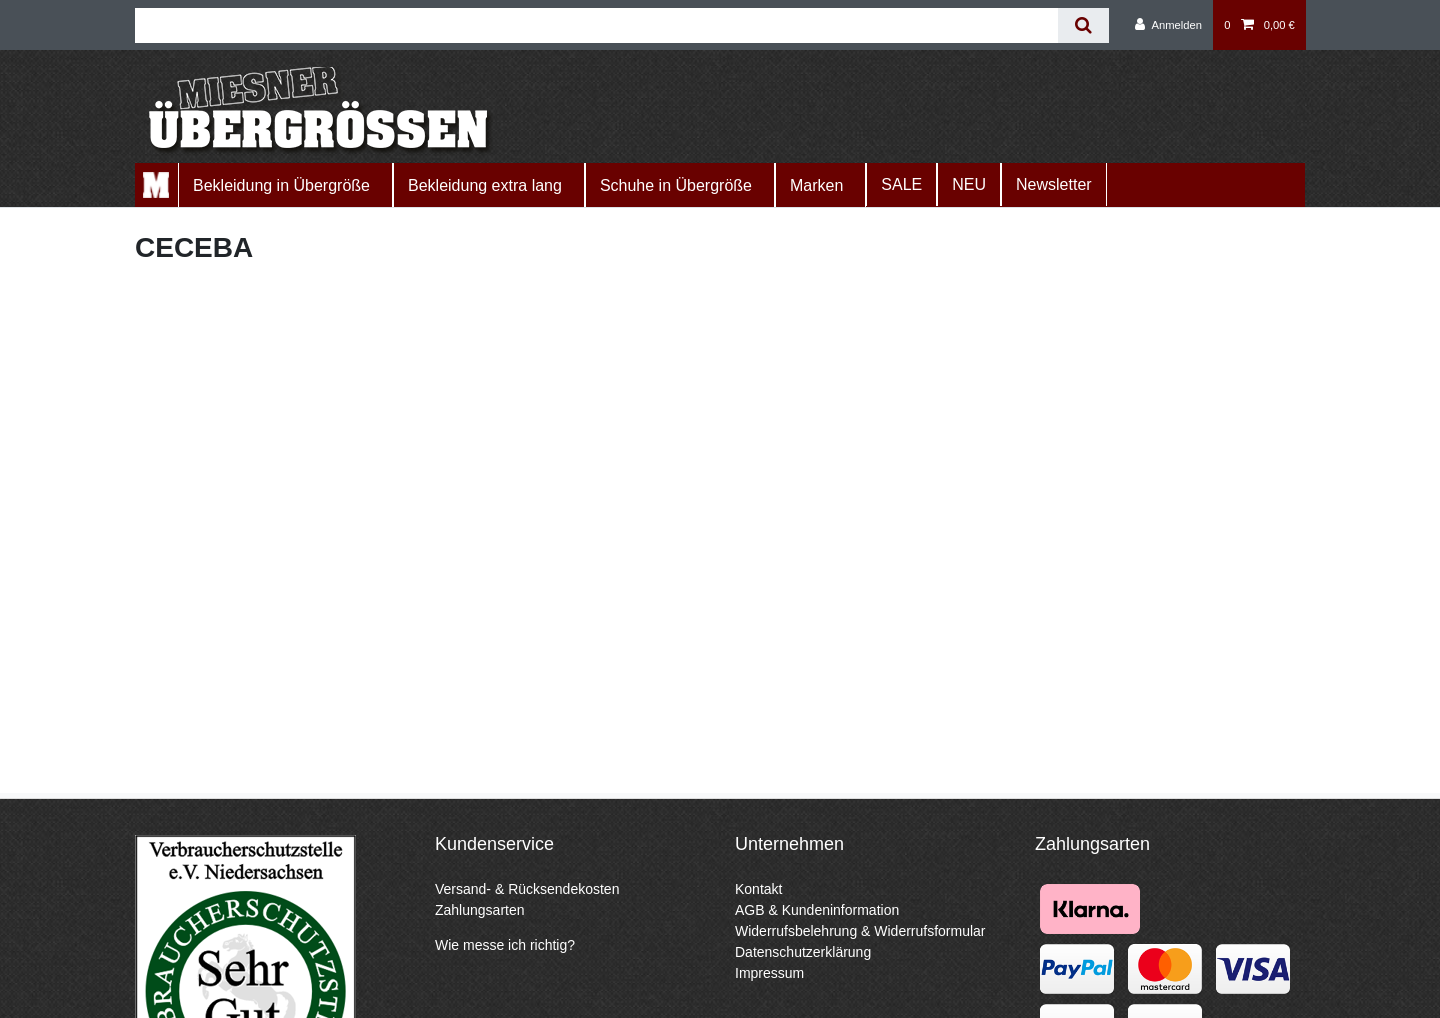 The width and height of the screenshot is (1440, 1018). I want to click on AGB & Kundeninformation, so click(817, 910).